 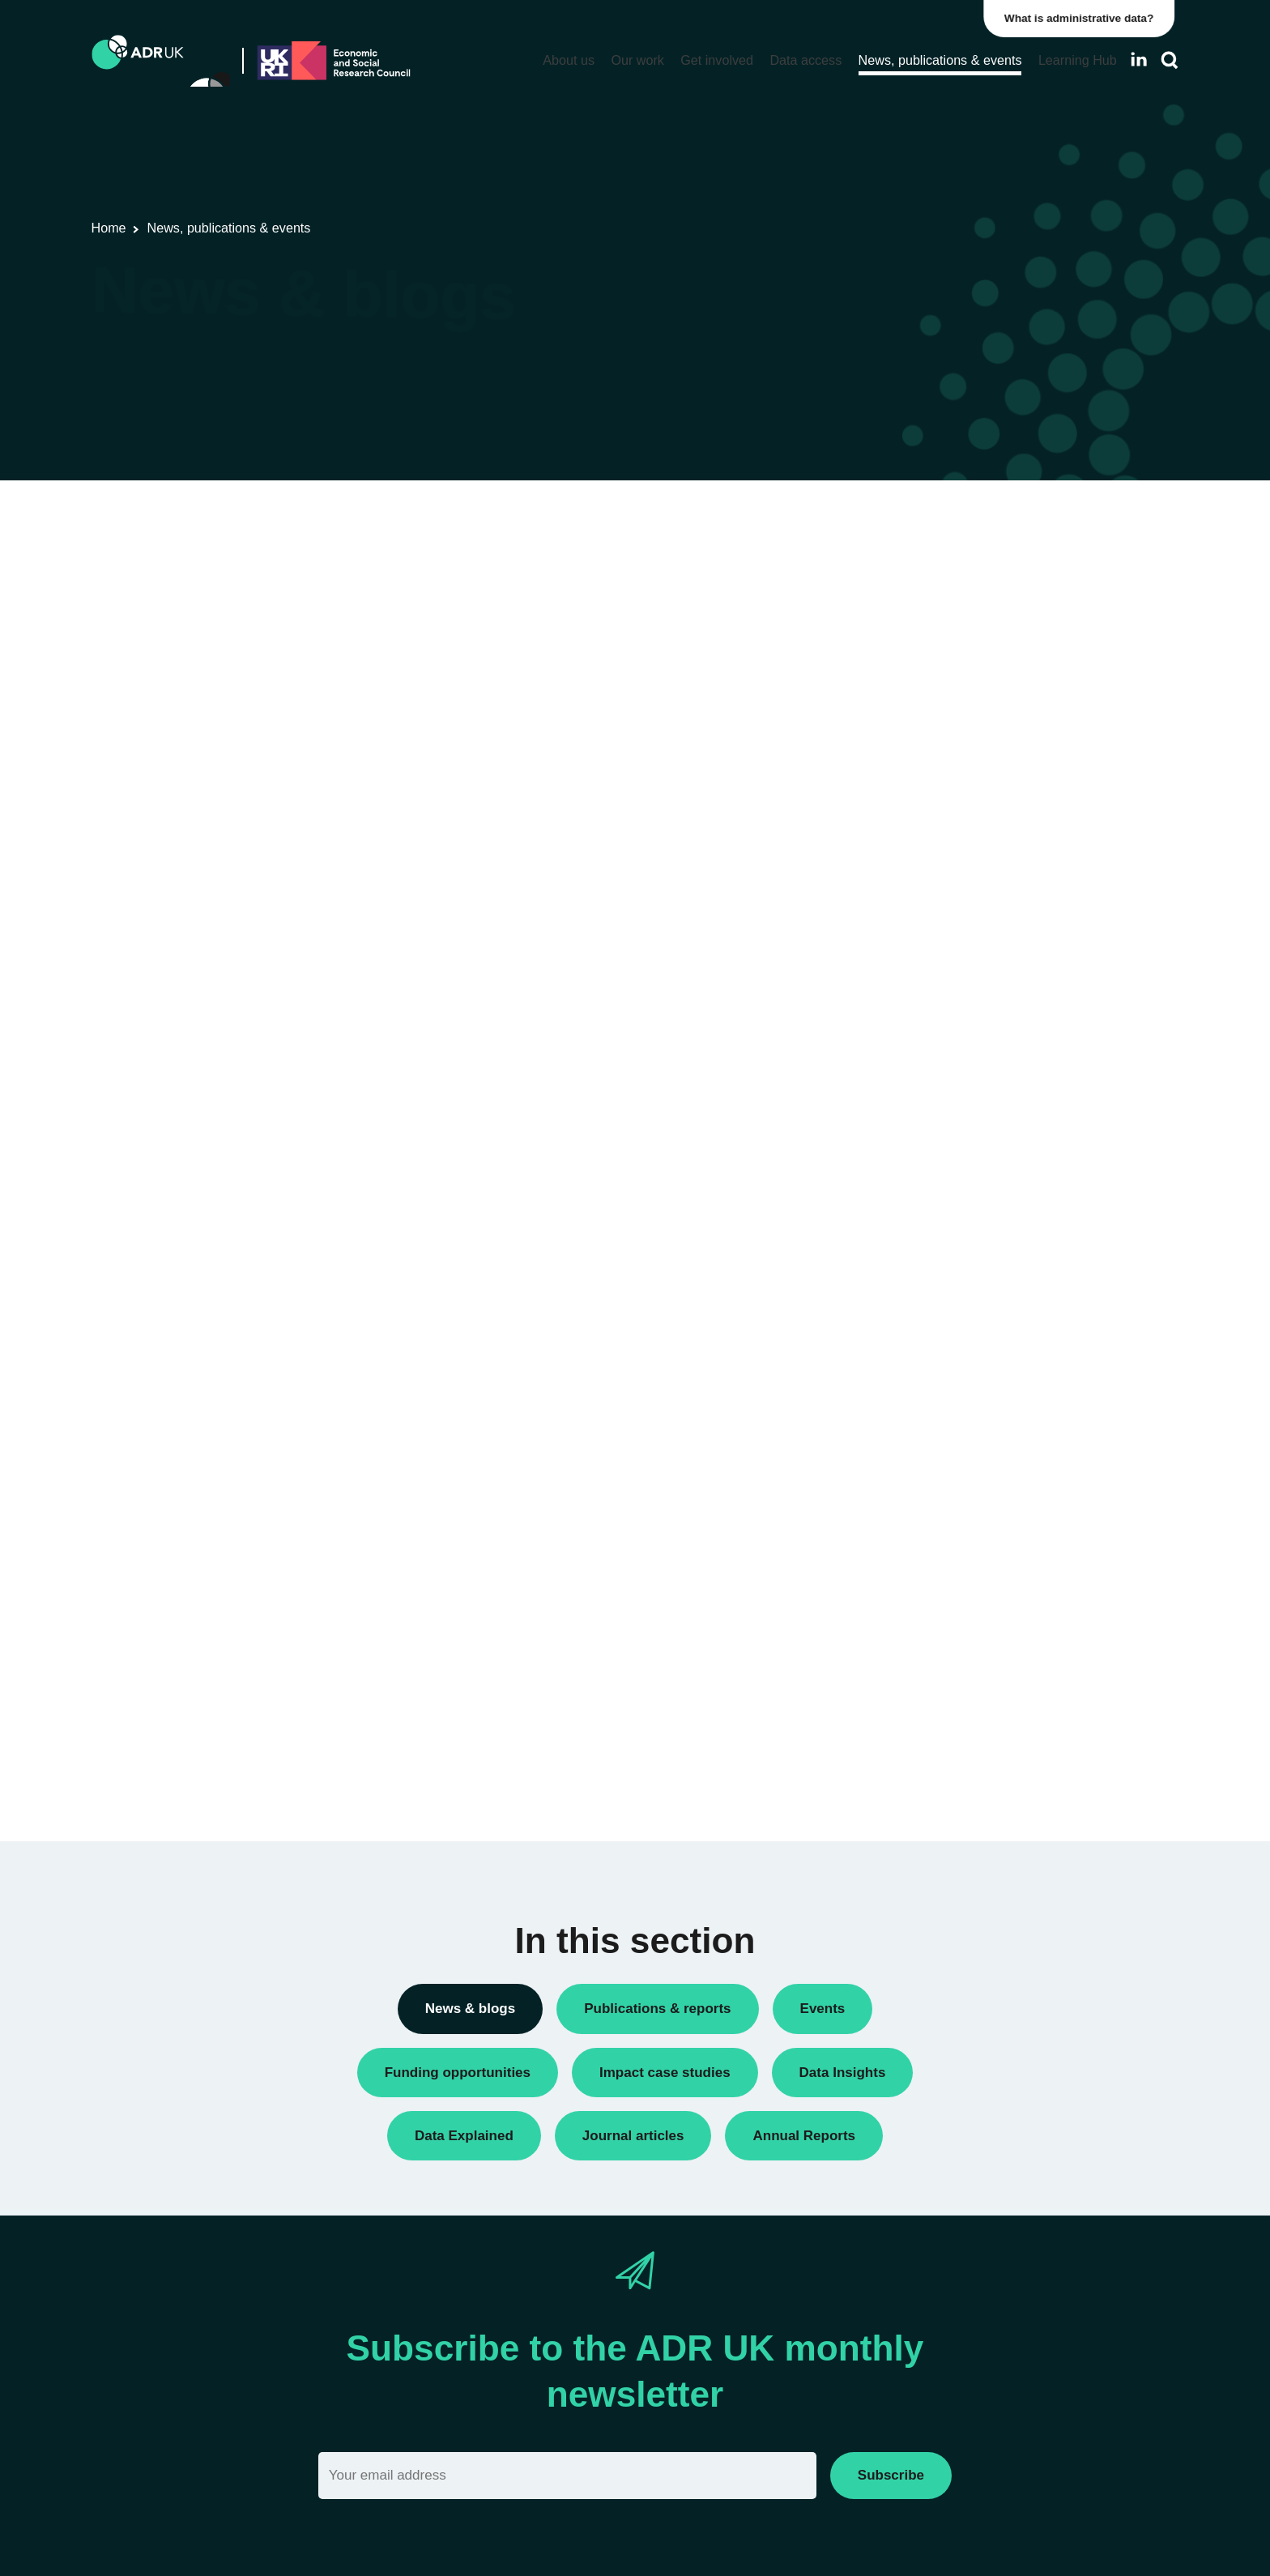 What do you see at coordinates (926, 576) in the screenshot?
I see `Annual Report` at bounding box center [926, 576].